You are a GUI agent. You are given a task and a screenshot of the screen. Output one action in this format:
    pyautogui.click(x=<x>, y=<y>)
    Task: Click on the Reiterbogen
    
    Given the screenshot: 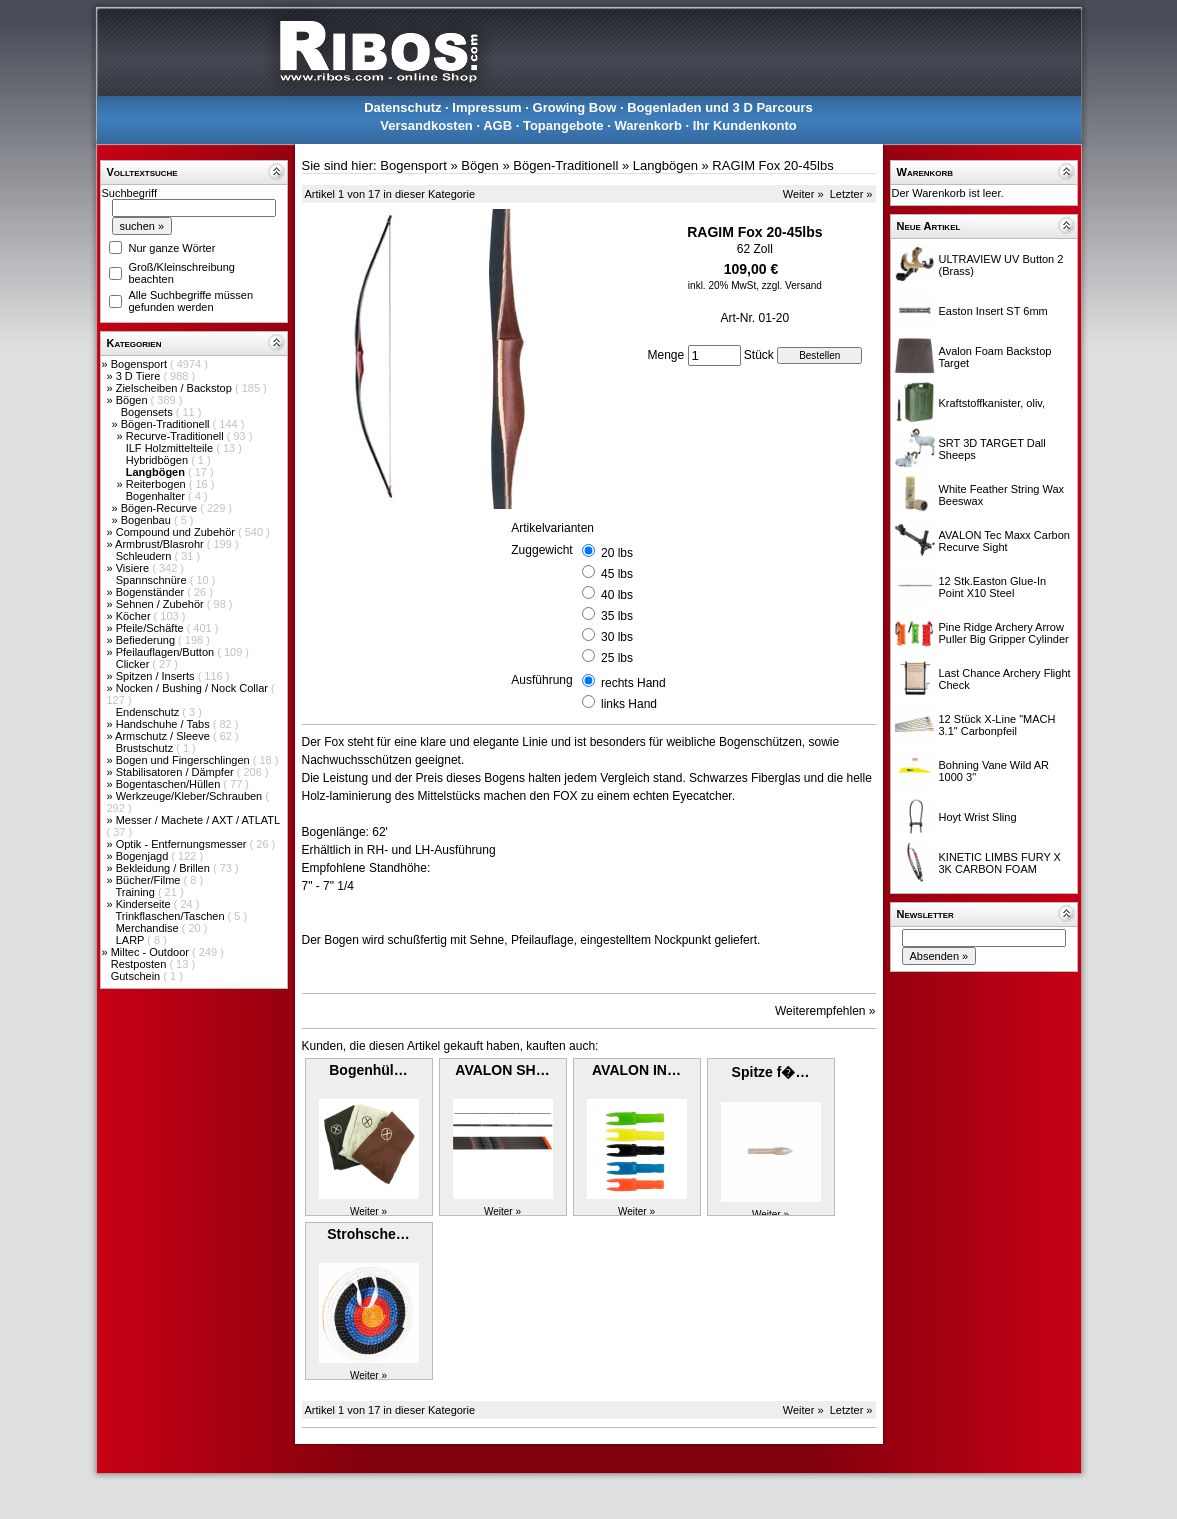 What is the action you would take?
    pyautogui.click(x=157, y=484)
    